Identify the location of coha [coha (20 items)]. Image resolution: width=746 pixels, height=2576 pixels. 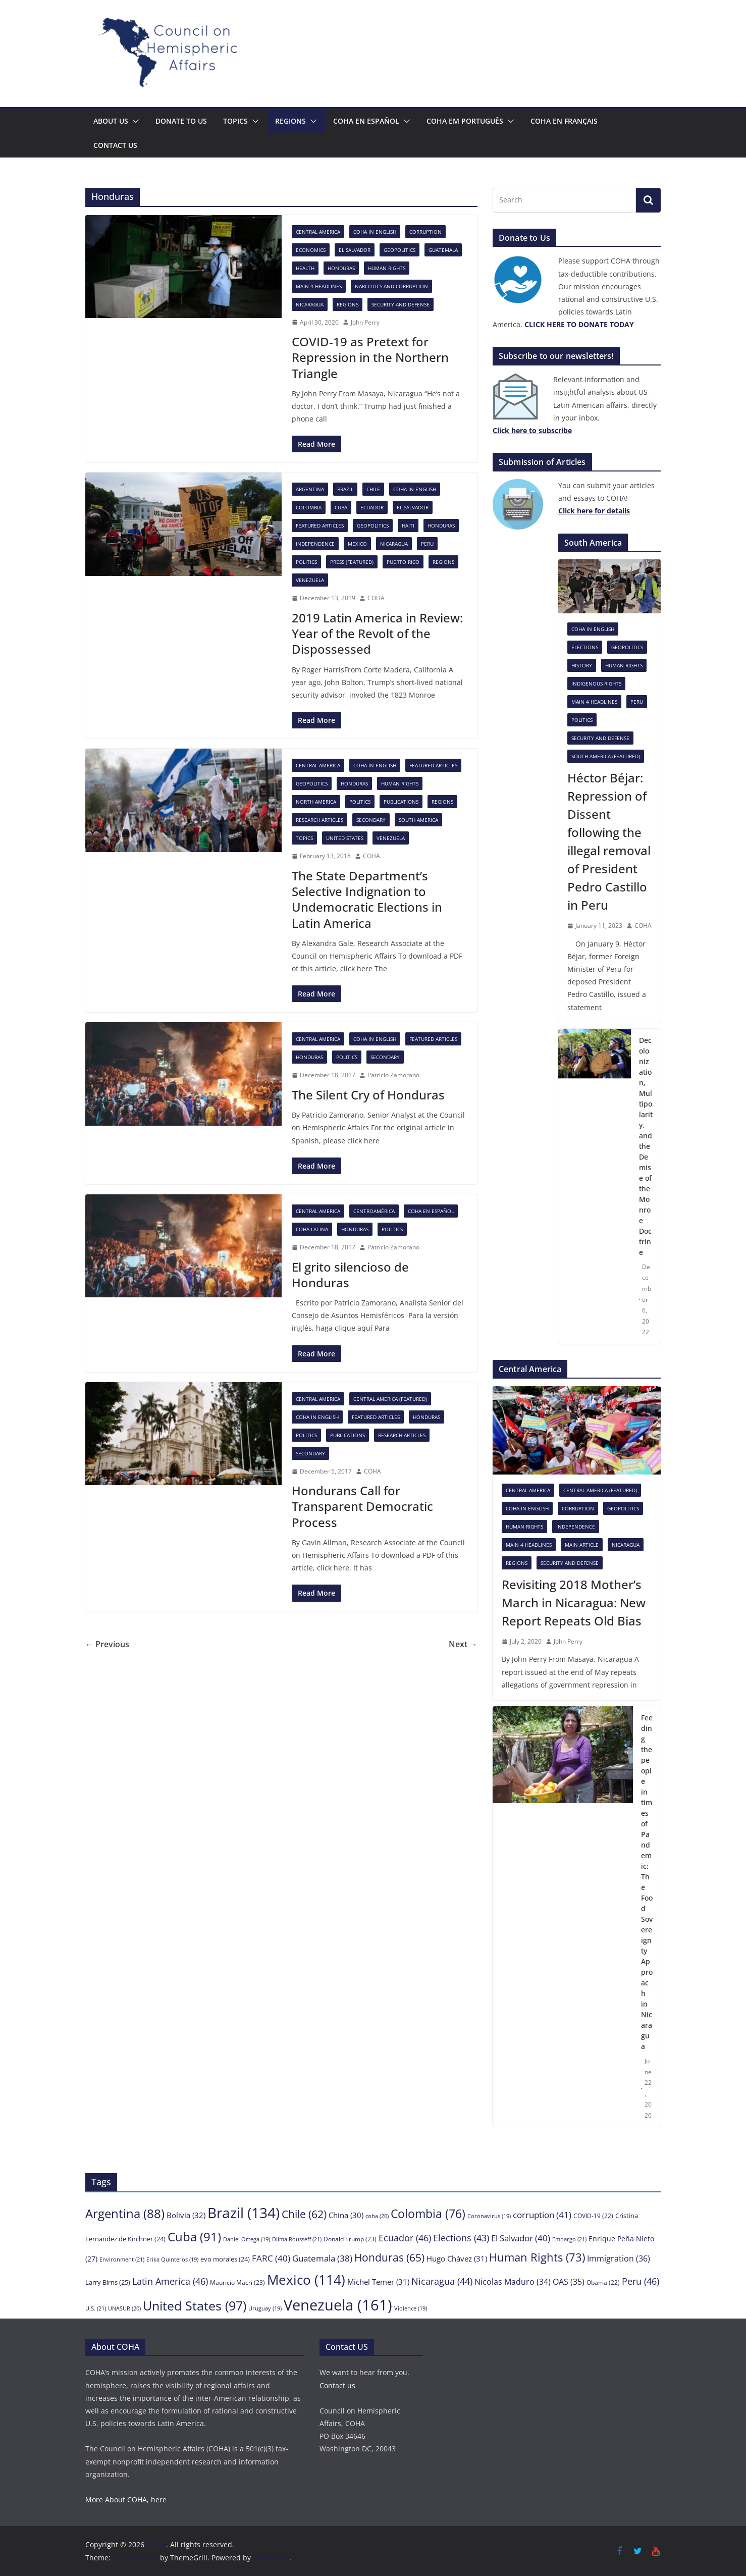
(377, 2216).